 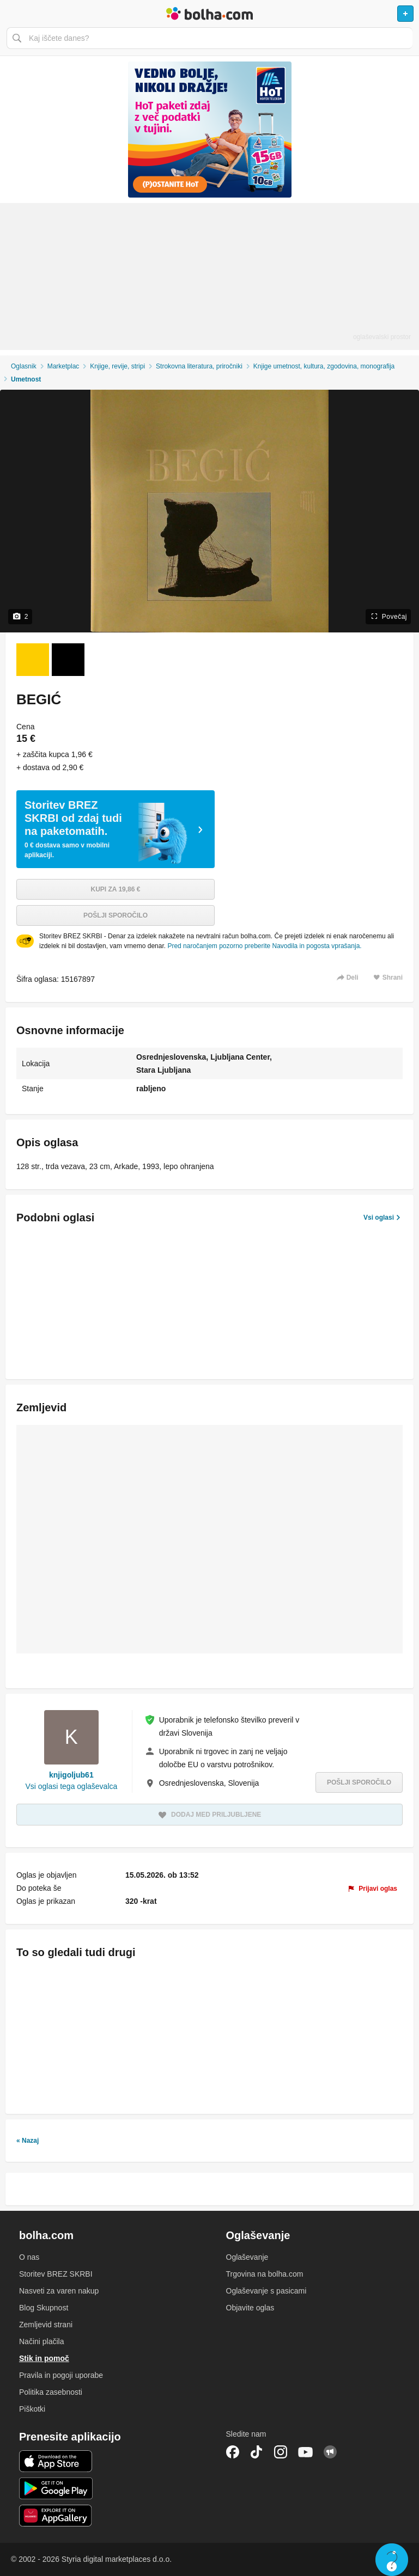 What do you see at coordinates (391, 2559) in the screenshot?
I see `Live chat` at bounding box center [391, 2559].